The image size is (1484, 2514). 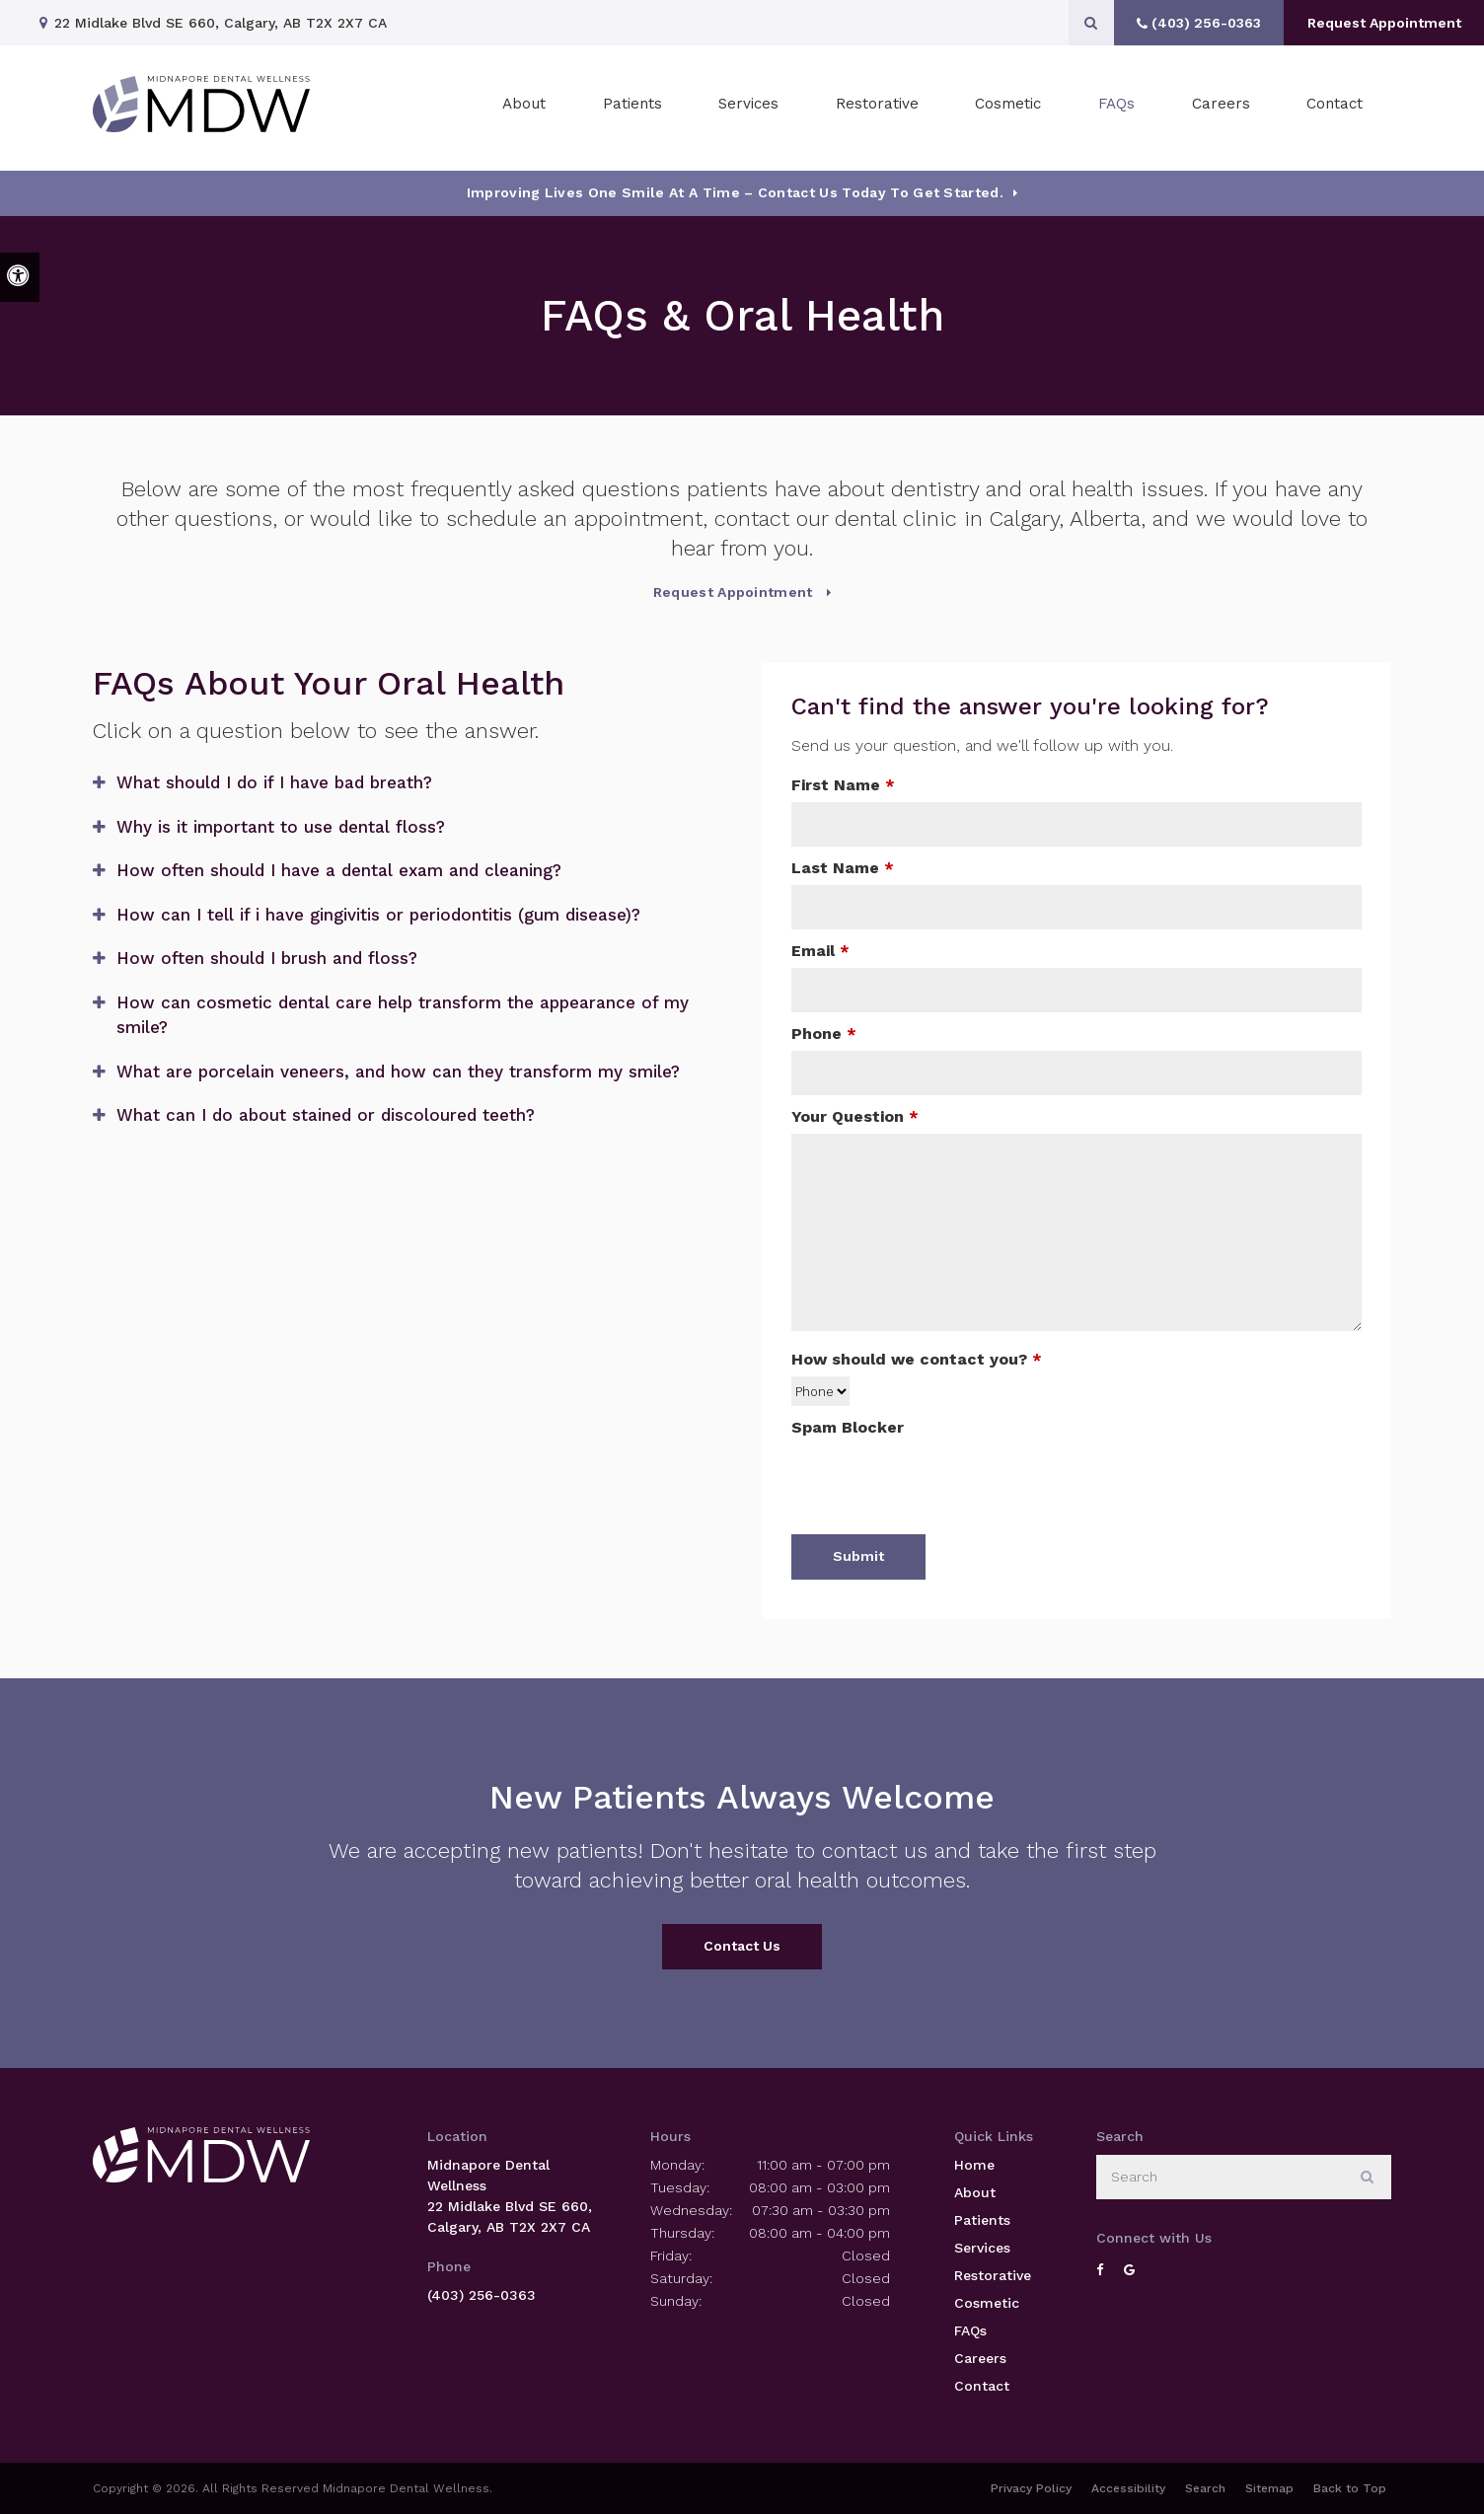 I want to click on How should we contact you?, so click(x=916, y=1359).